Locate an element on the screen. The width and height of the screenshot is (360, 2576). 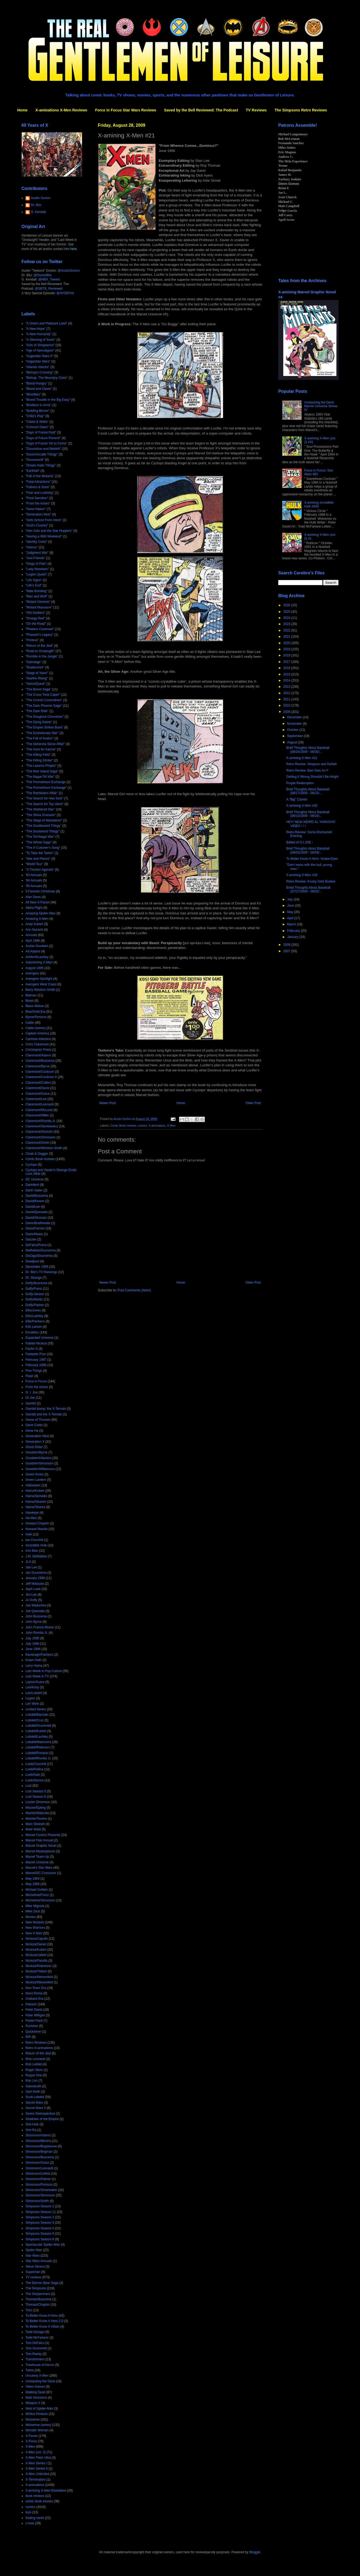
Roger Stern is located at coordinates (34, 2070).